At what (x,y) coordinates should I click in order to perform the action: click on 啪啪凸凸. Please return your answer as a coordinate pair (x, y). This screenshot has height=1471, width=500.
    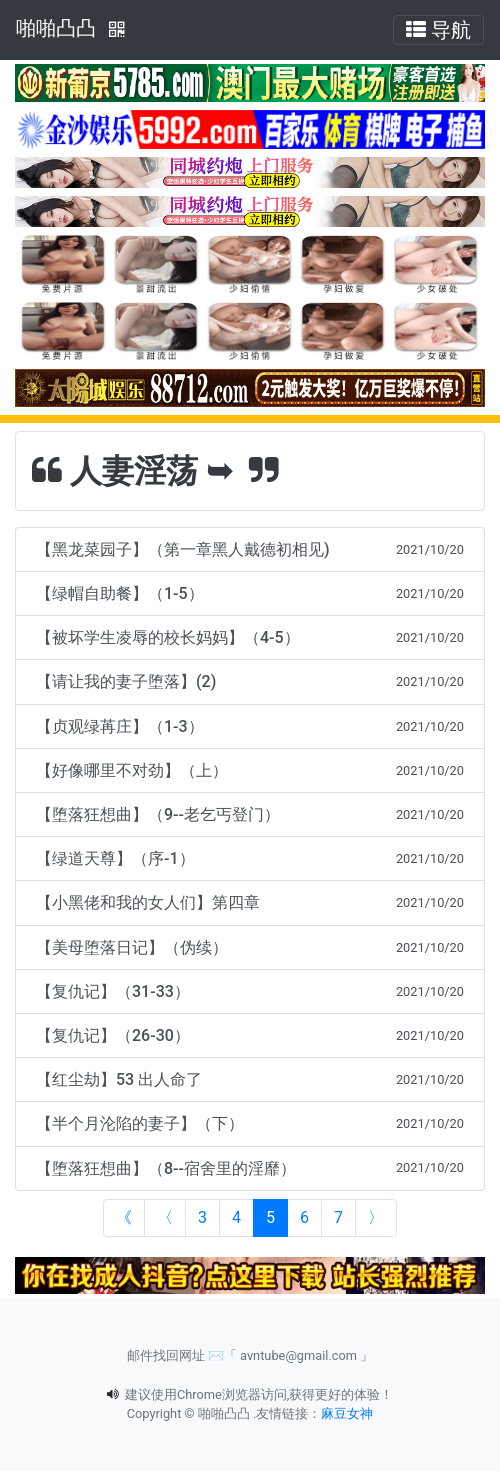
    Looking at the image, I should click on (56, 28).